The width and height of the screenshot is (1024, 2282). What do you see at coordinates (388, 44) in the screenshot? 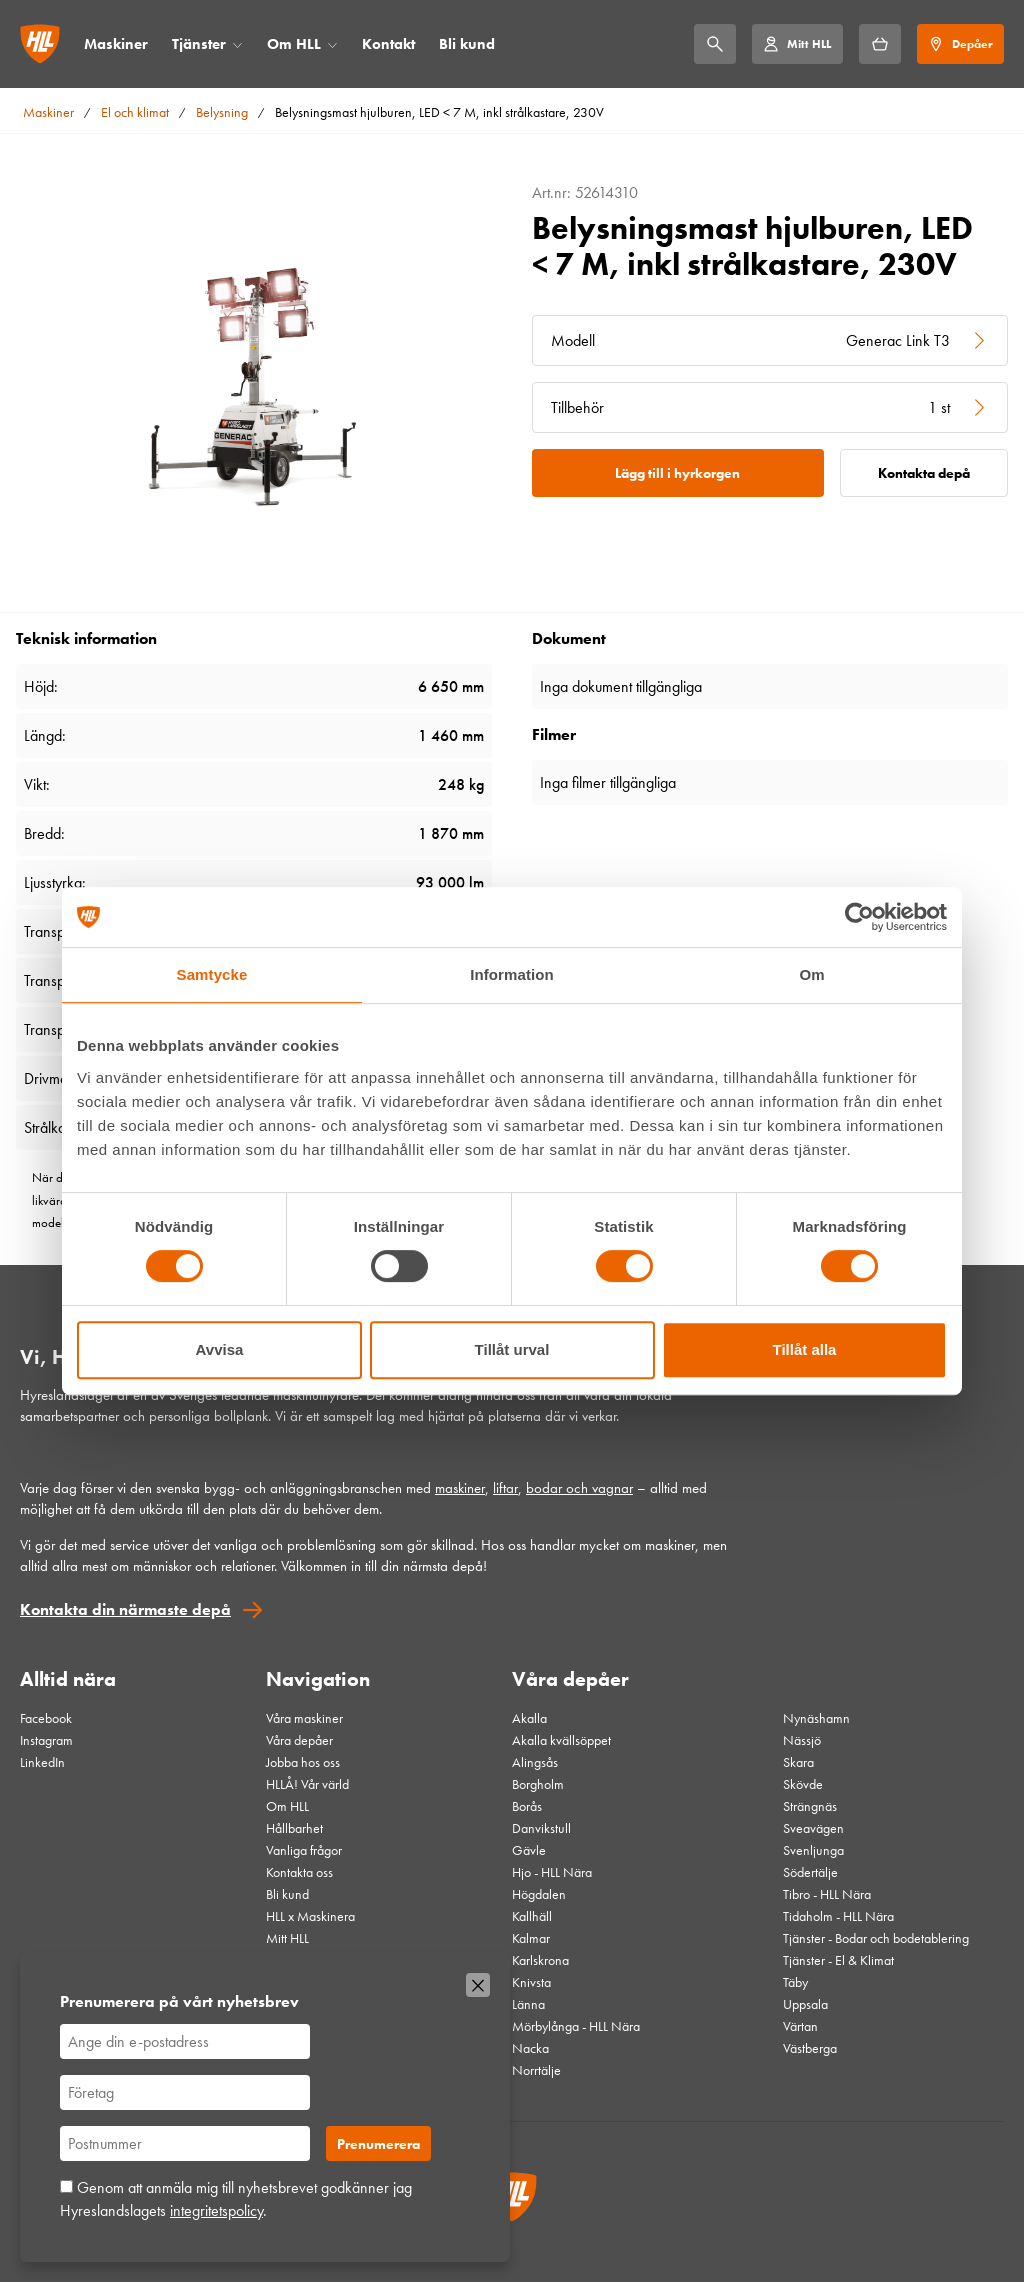
I see `Kontakt` at bounding box center [388, 44].